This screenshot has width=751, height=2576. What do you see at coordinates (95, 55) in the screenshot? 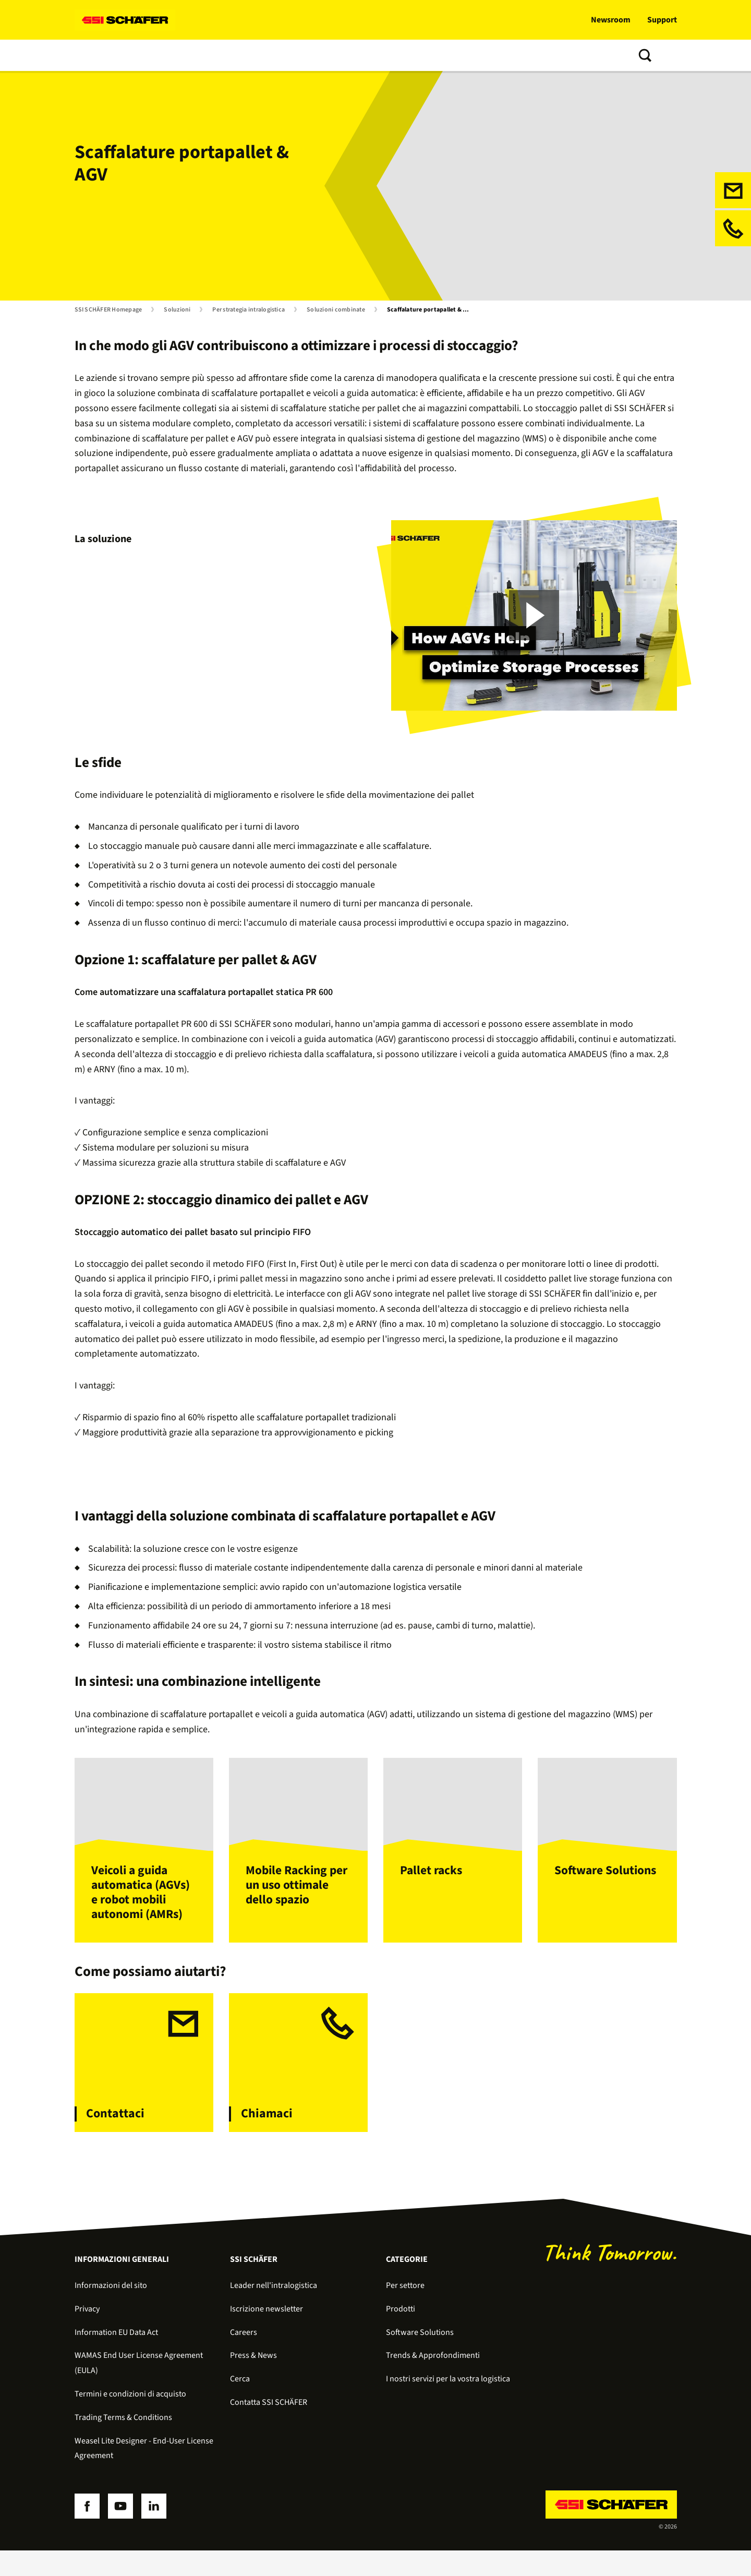
I see `Soluzioni` at bounding box center [95, 55].